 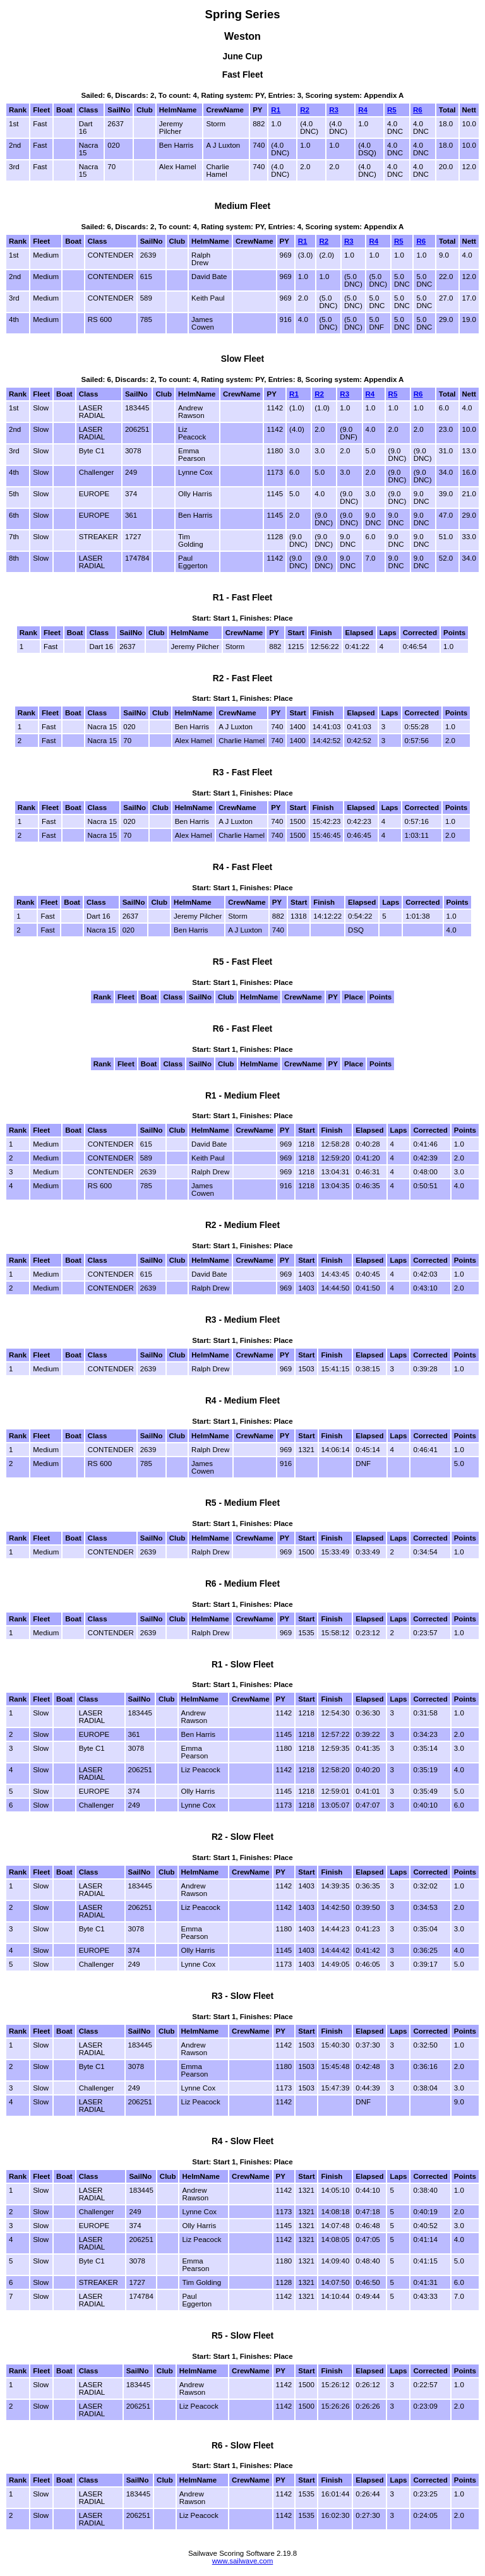 I want to click on R1, so click(x=275, y=110).